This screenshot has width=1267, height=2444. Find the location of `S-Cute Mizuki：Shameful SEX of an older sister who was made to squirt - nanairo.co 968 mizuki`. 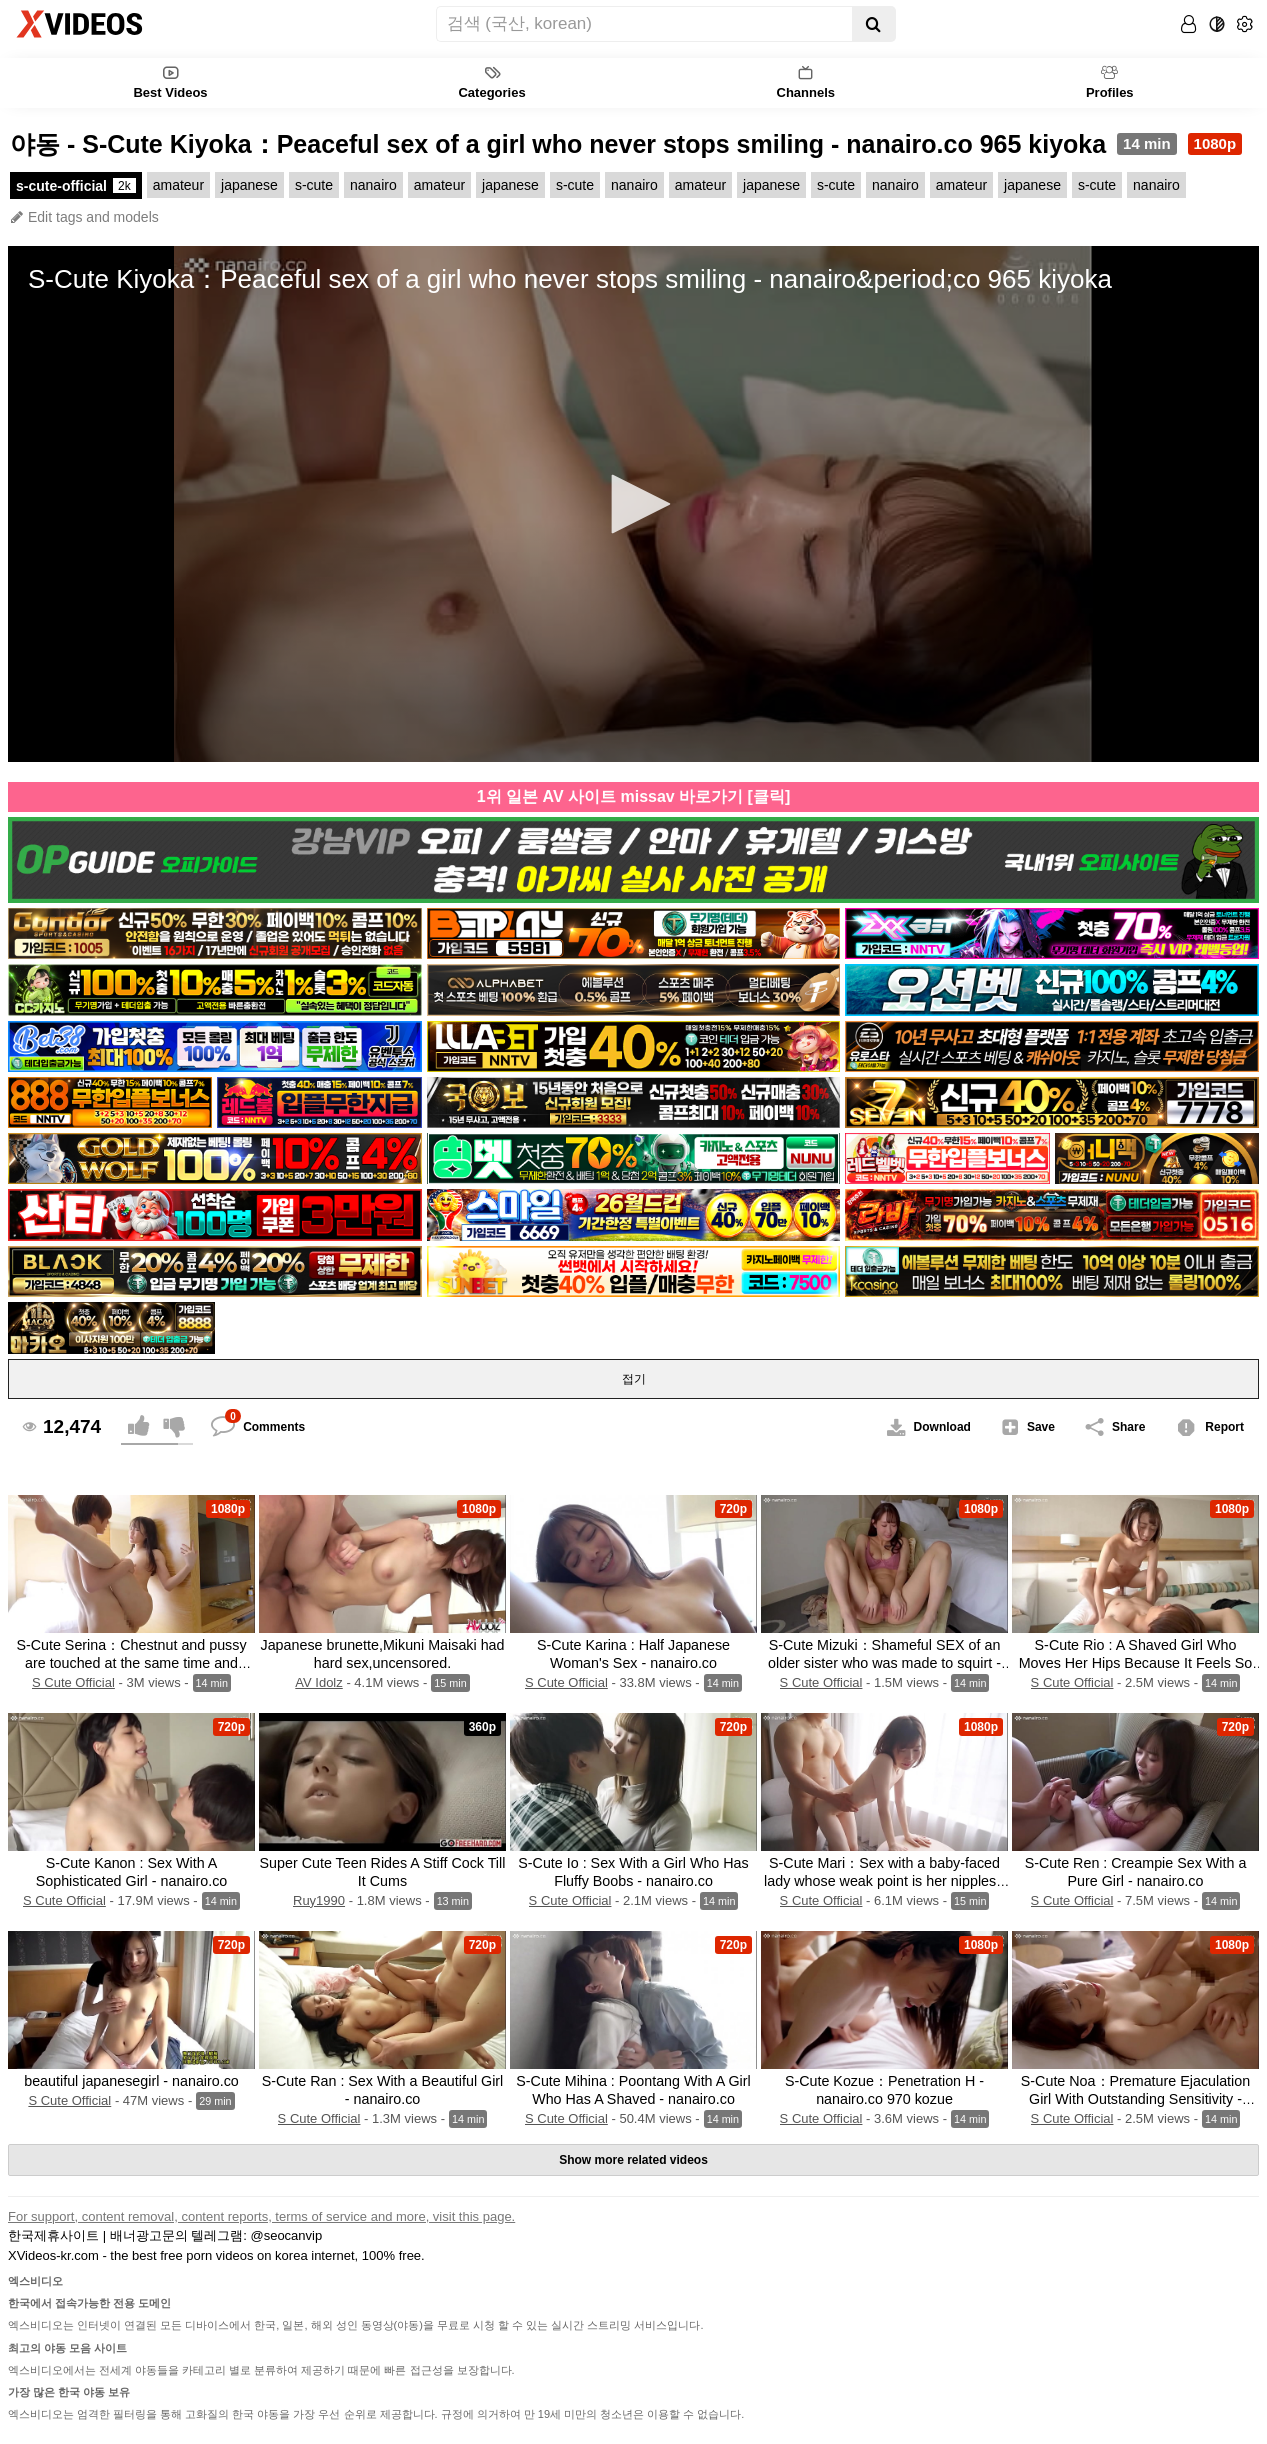

S-Cute Mizuki：Shameful SEX of an older sister who was made to squirt - nanairo.co 968 mizuki is located at coordinates (884, 1663).